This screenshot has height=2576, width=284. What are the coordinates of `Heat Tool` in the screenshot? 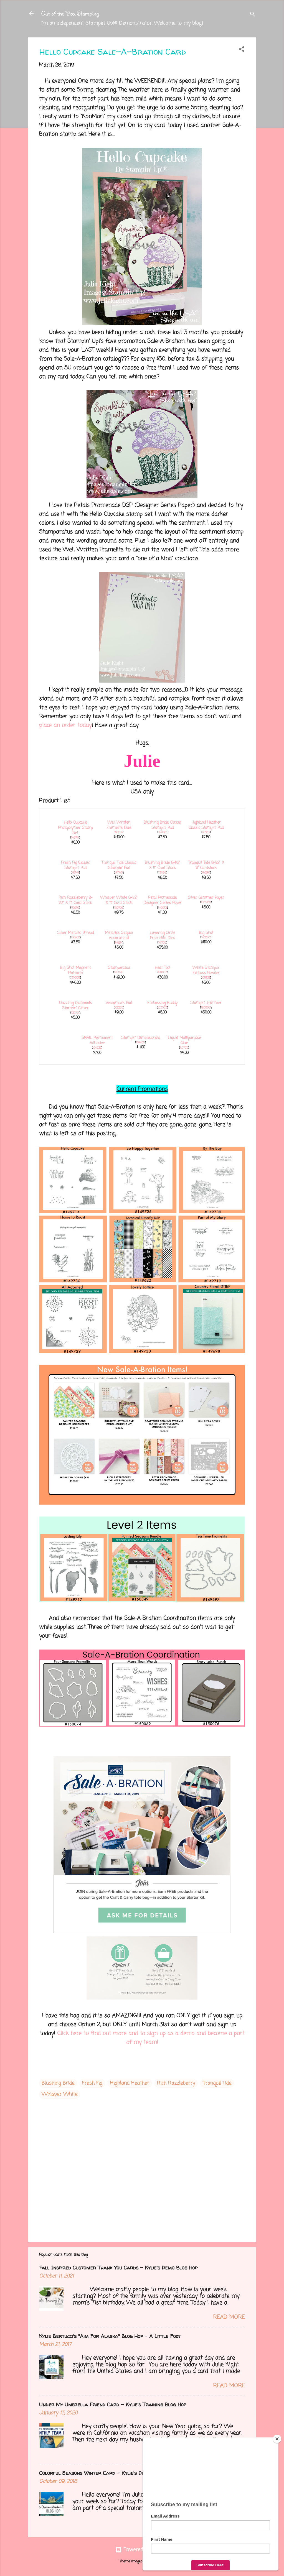 It's located at (162, 968).